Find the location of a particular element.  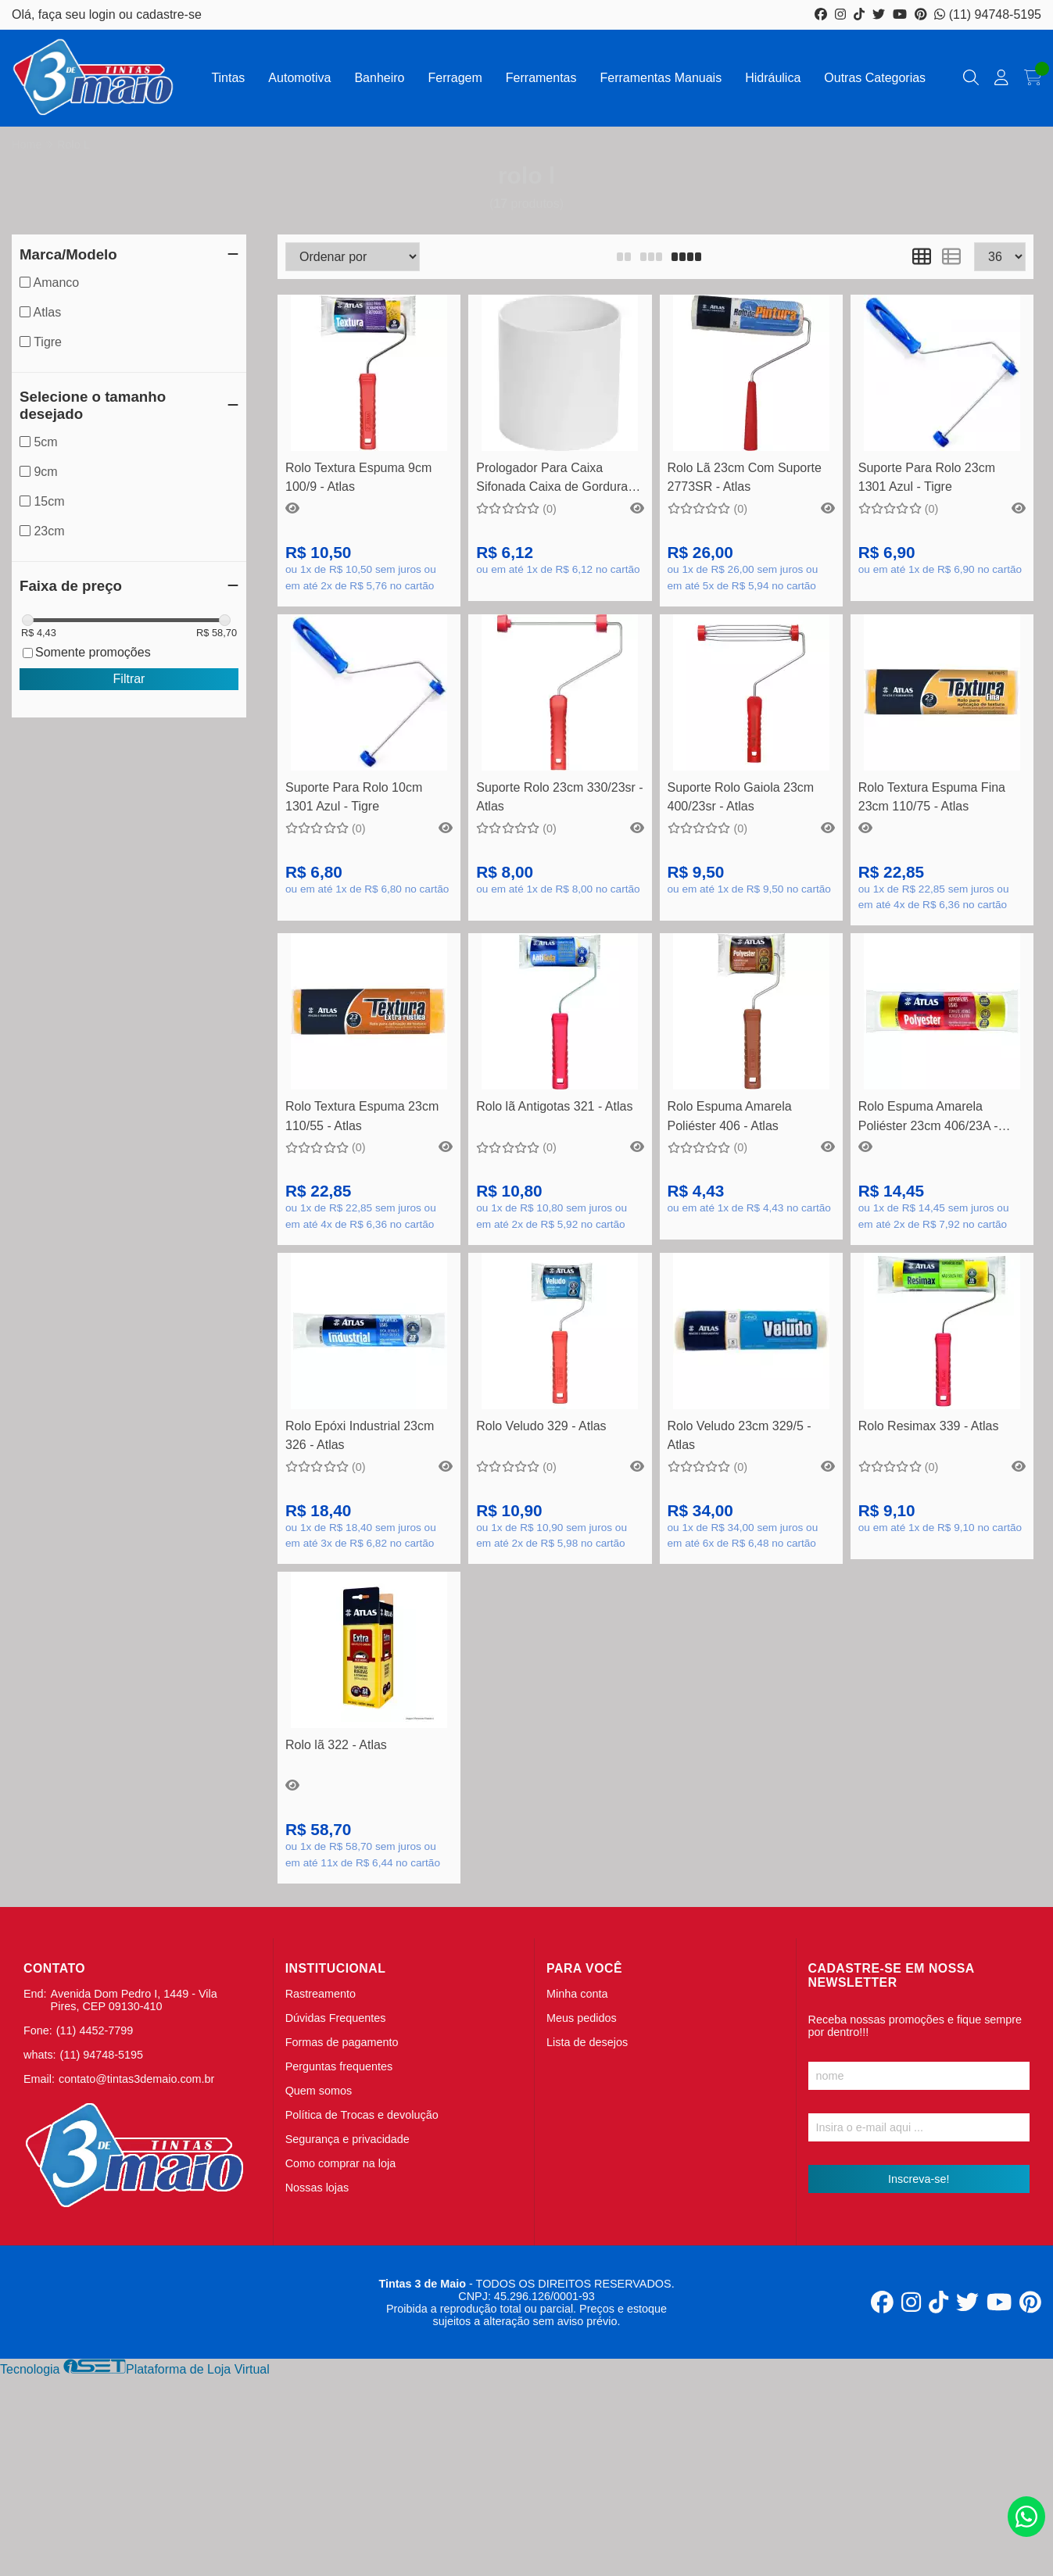

Rolo lã 322 - Atlas is located at coordinates (336, 1744).